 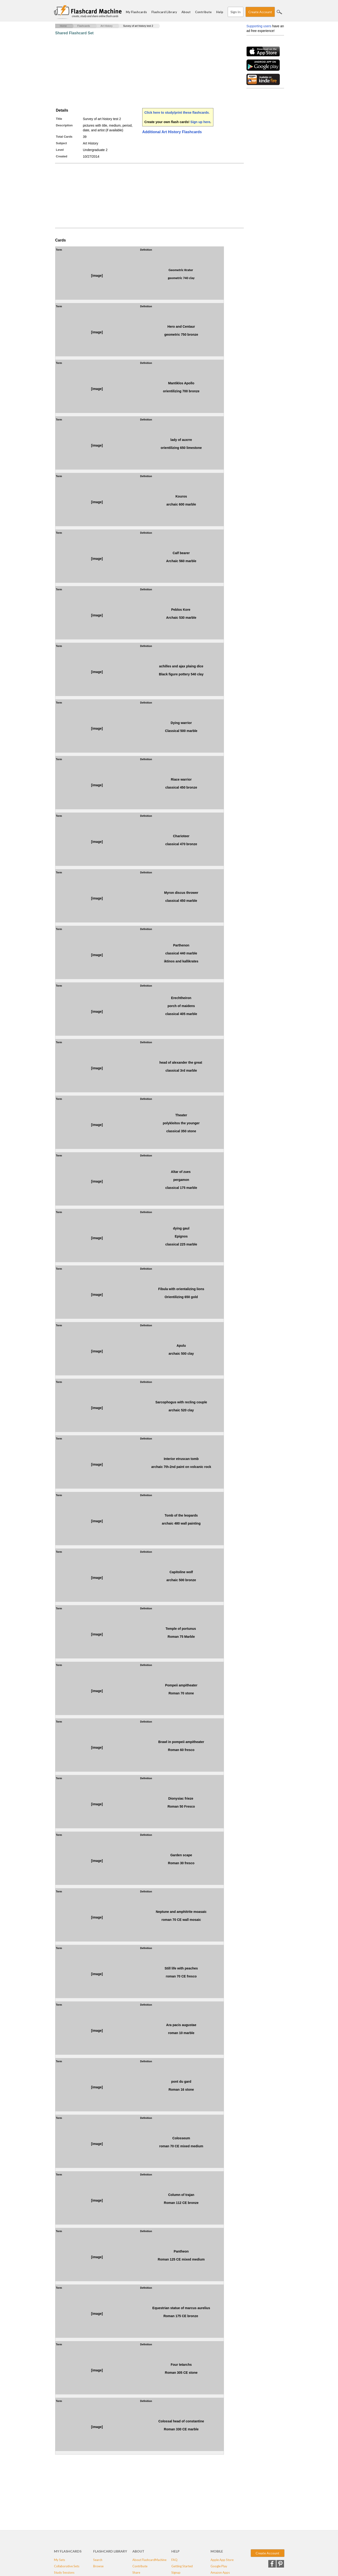 I want to click on Description, so click(x=64, y=125).